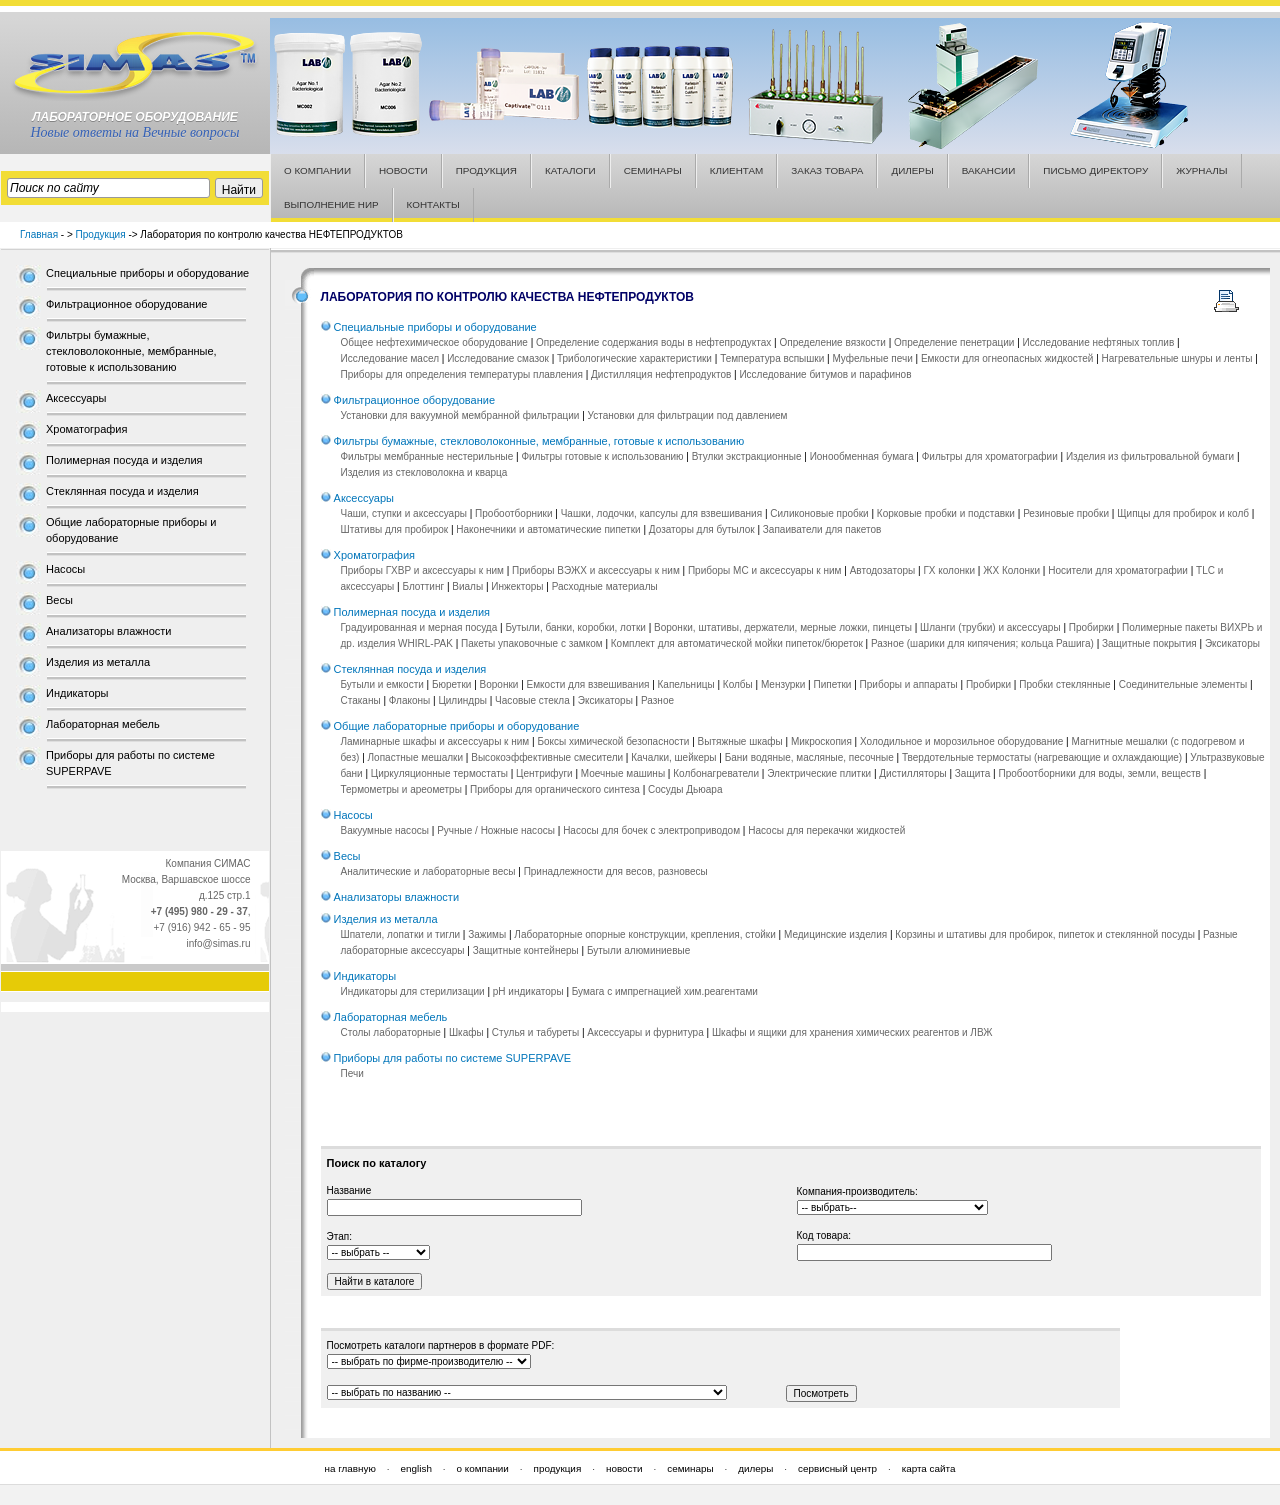  Describe the element at coordinates (832, 684) in the screenshot. I see `Пипетки` at that location.